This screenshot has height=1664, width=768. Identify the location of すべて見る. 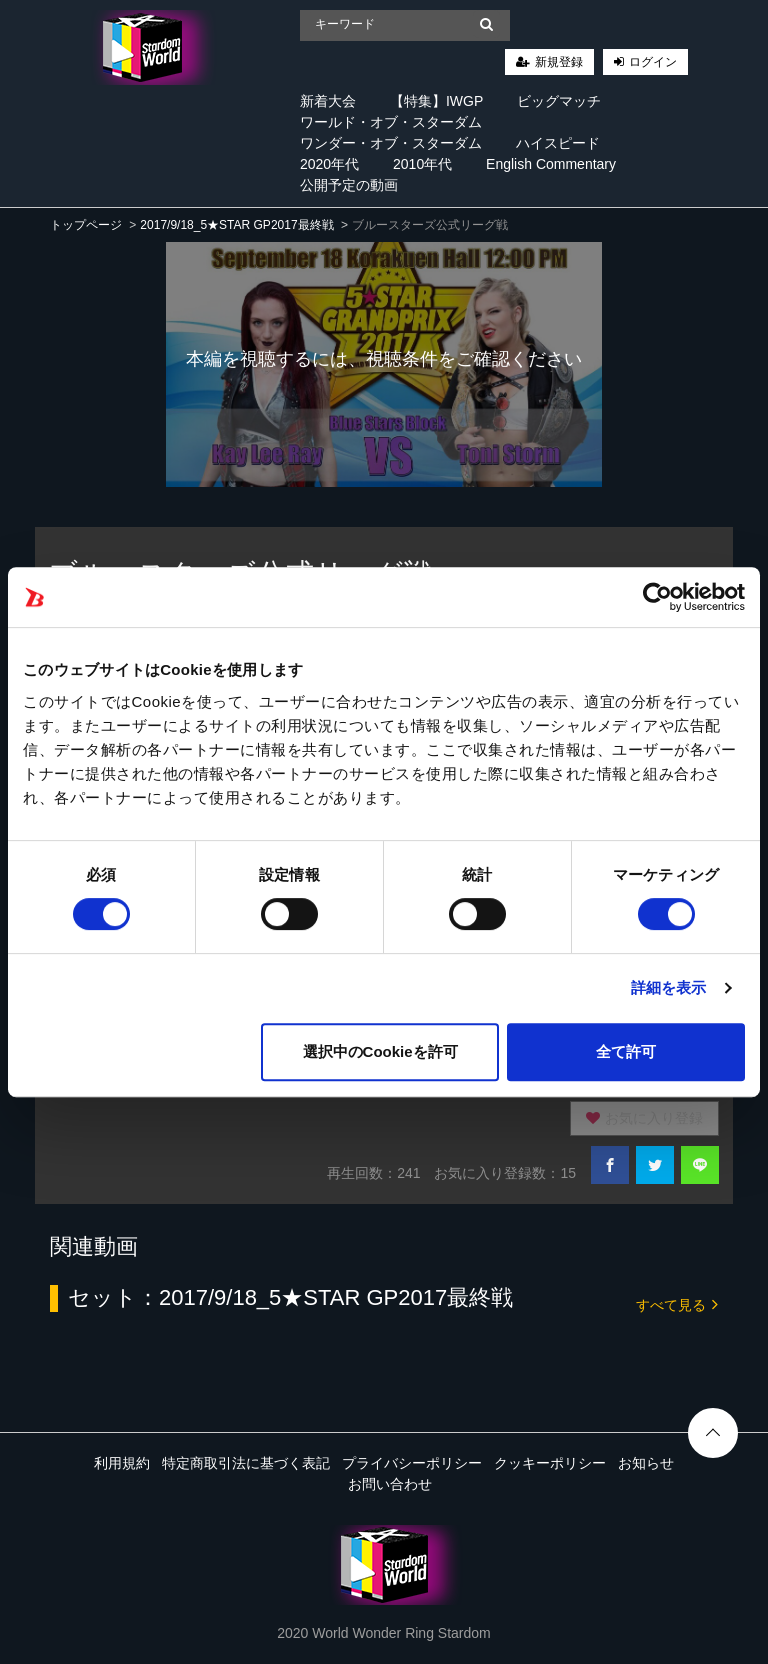
(677, 1303).